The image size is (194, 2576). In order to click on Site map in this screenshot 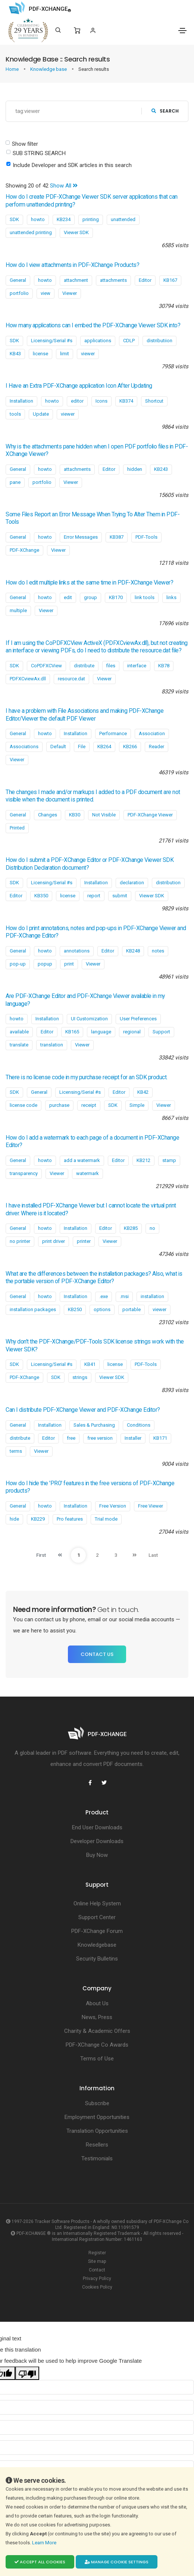, I will do `click(97, 2261)`.